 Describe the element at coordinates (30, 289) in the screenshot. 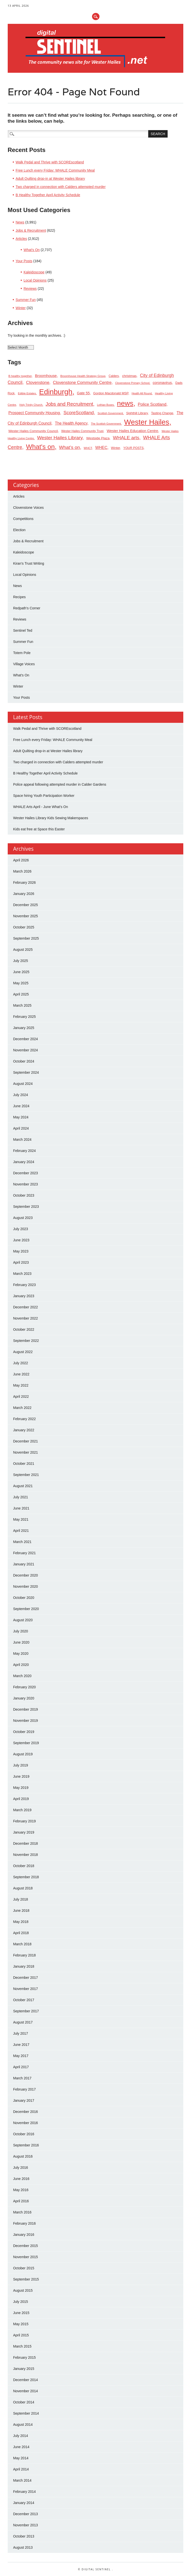

I see `Reviews` at that location.